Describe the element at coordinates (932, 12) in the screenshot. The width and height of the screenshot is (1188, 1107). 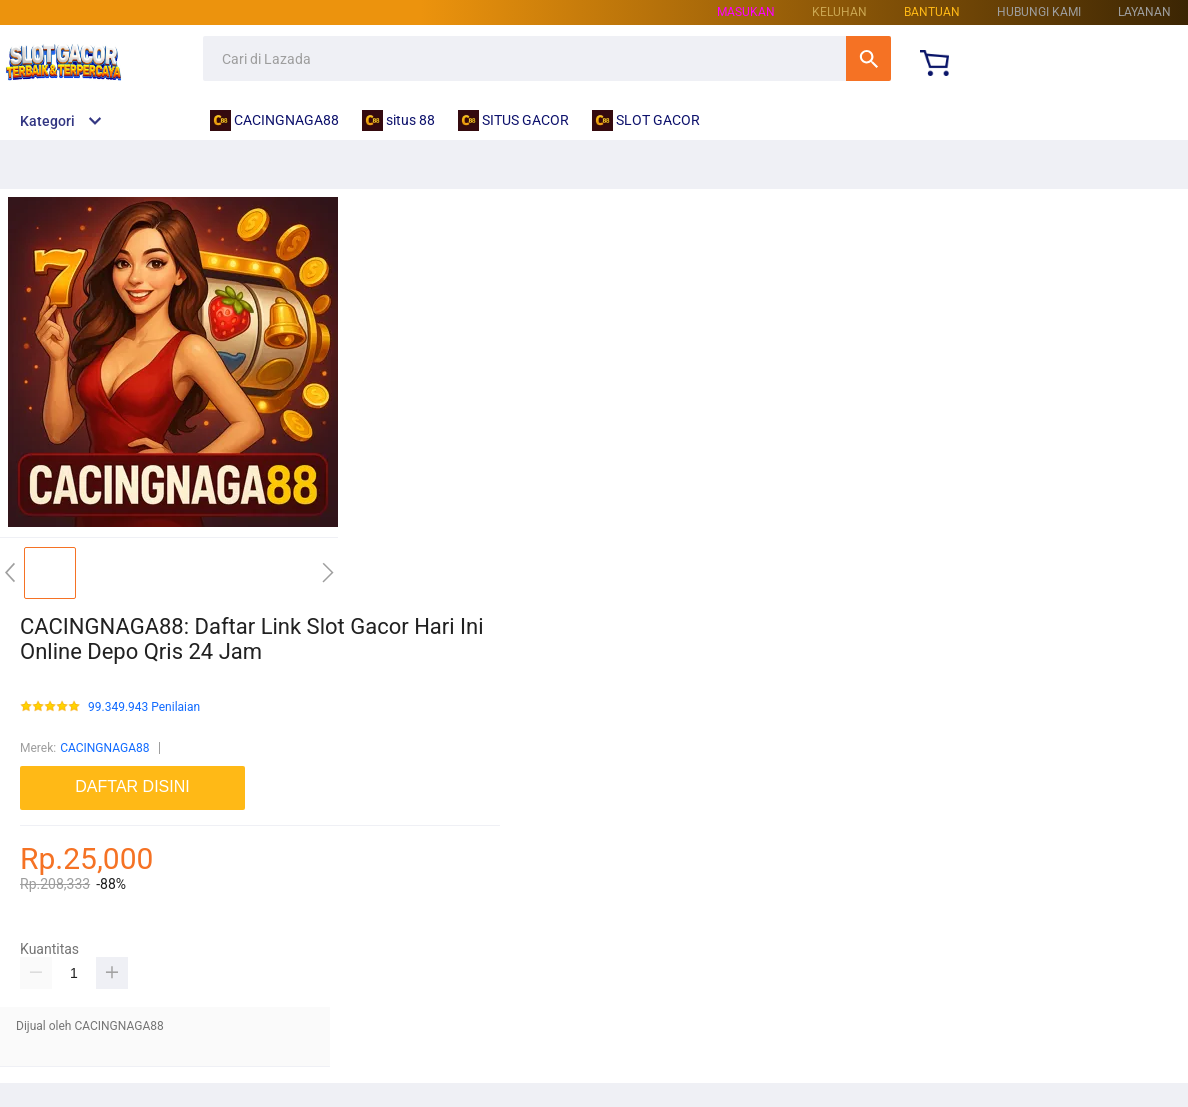
I see `Bantuan` at that location.